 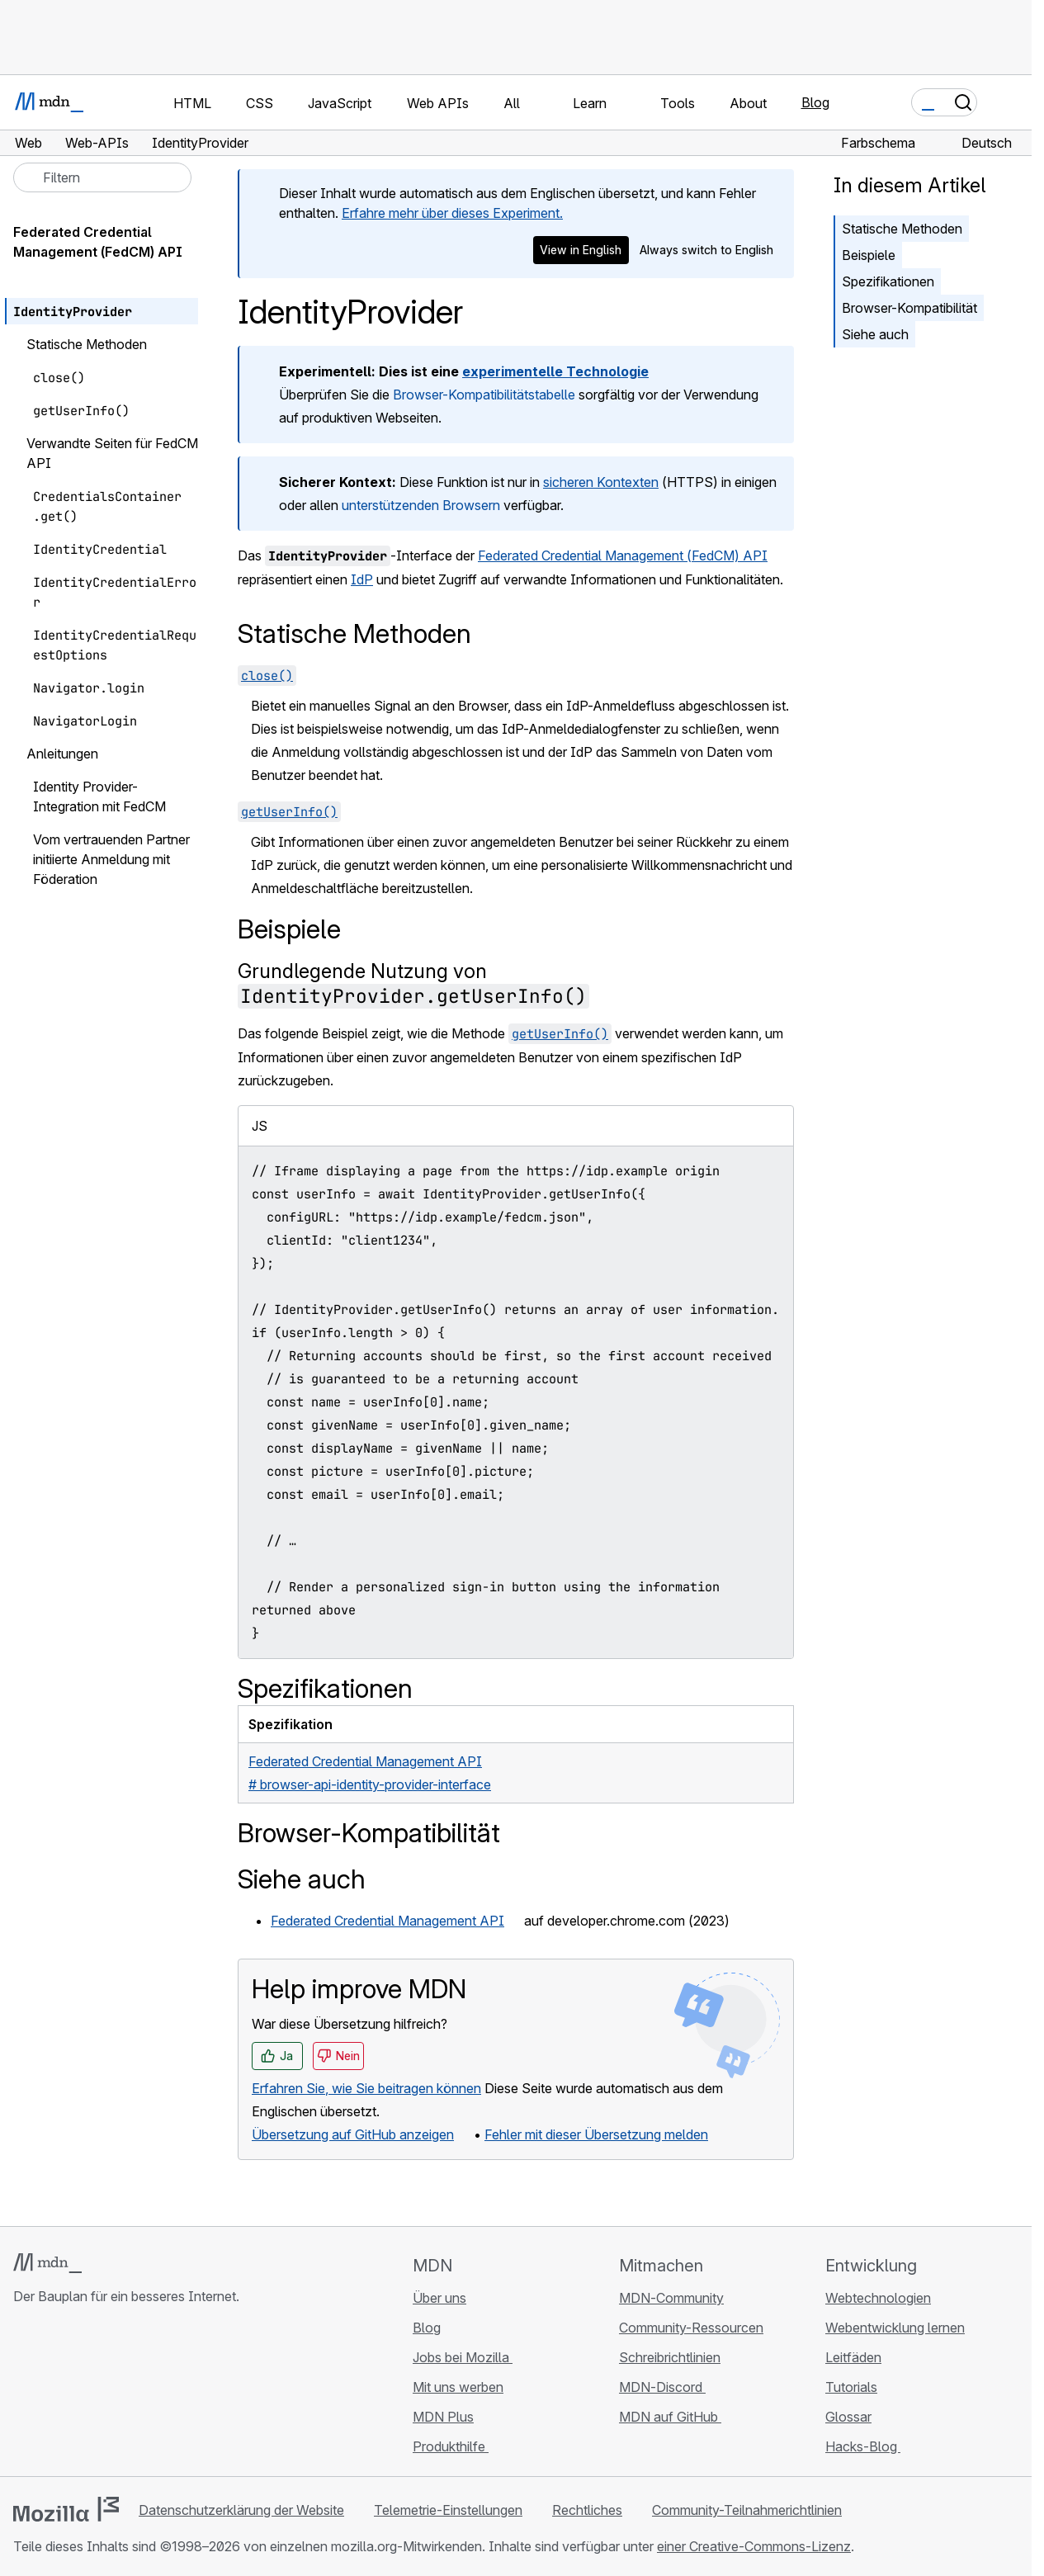 I want to click on sicheren Kontexten, so click(x=601, y=482).